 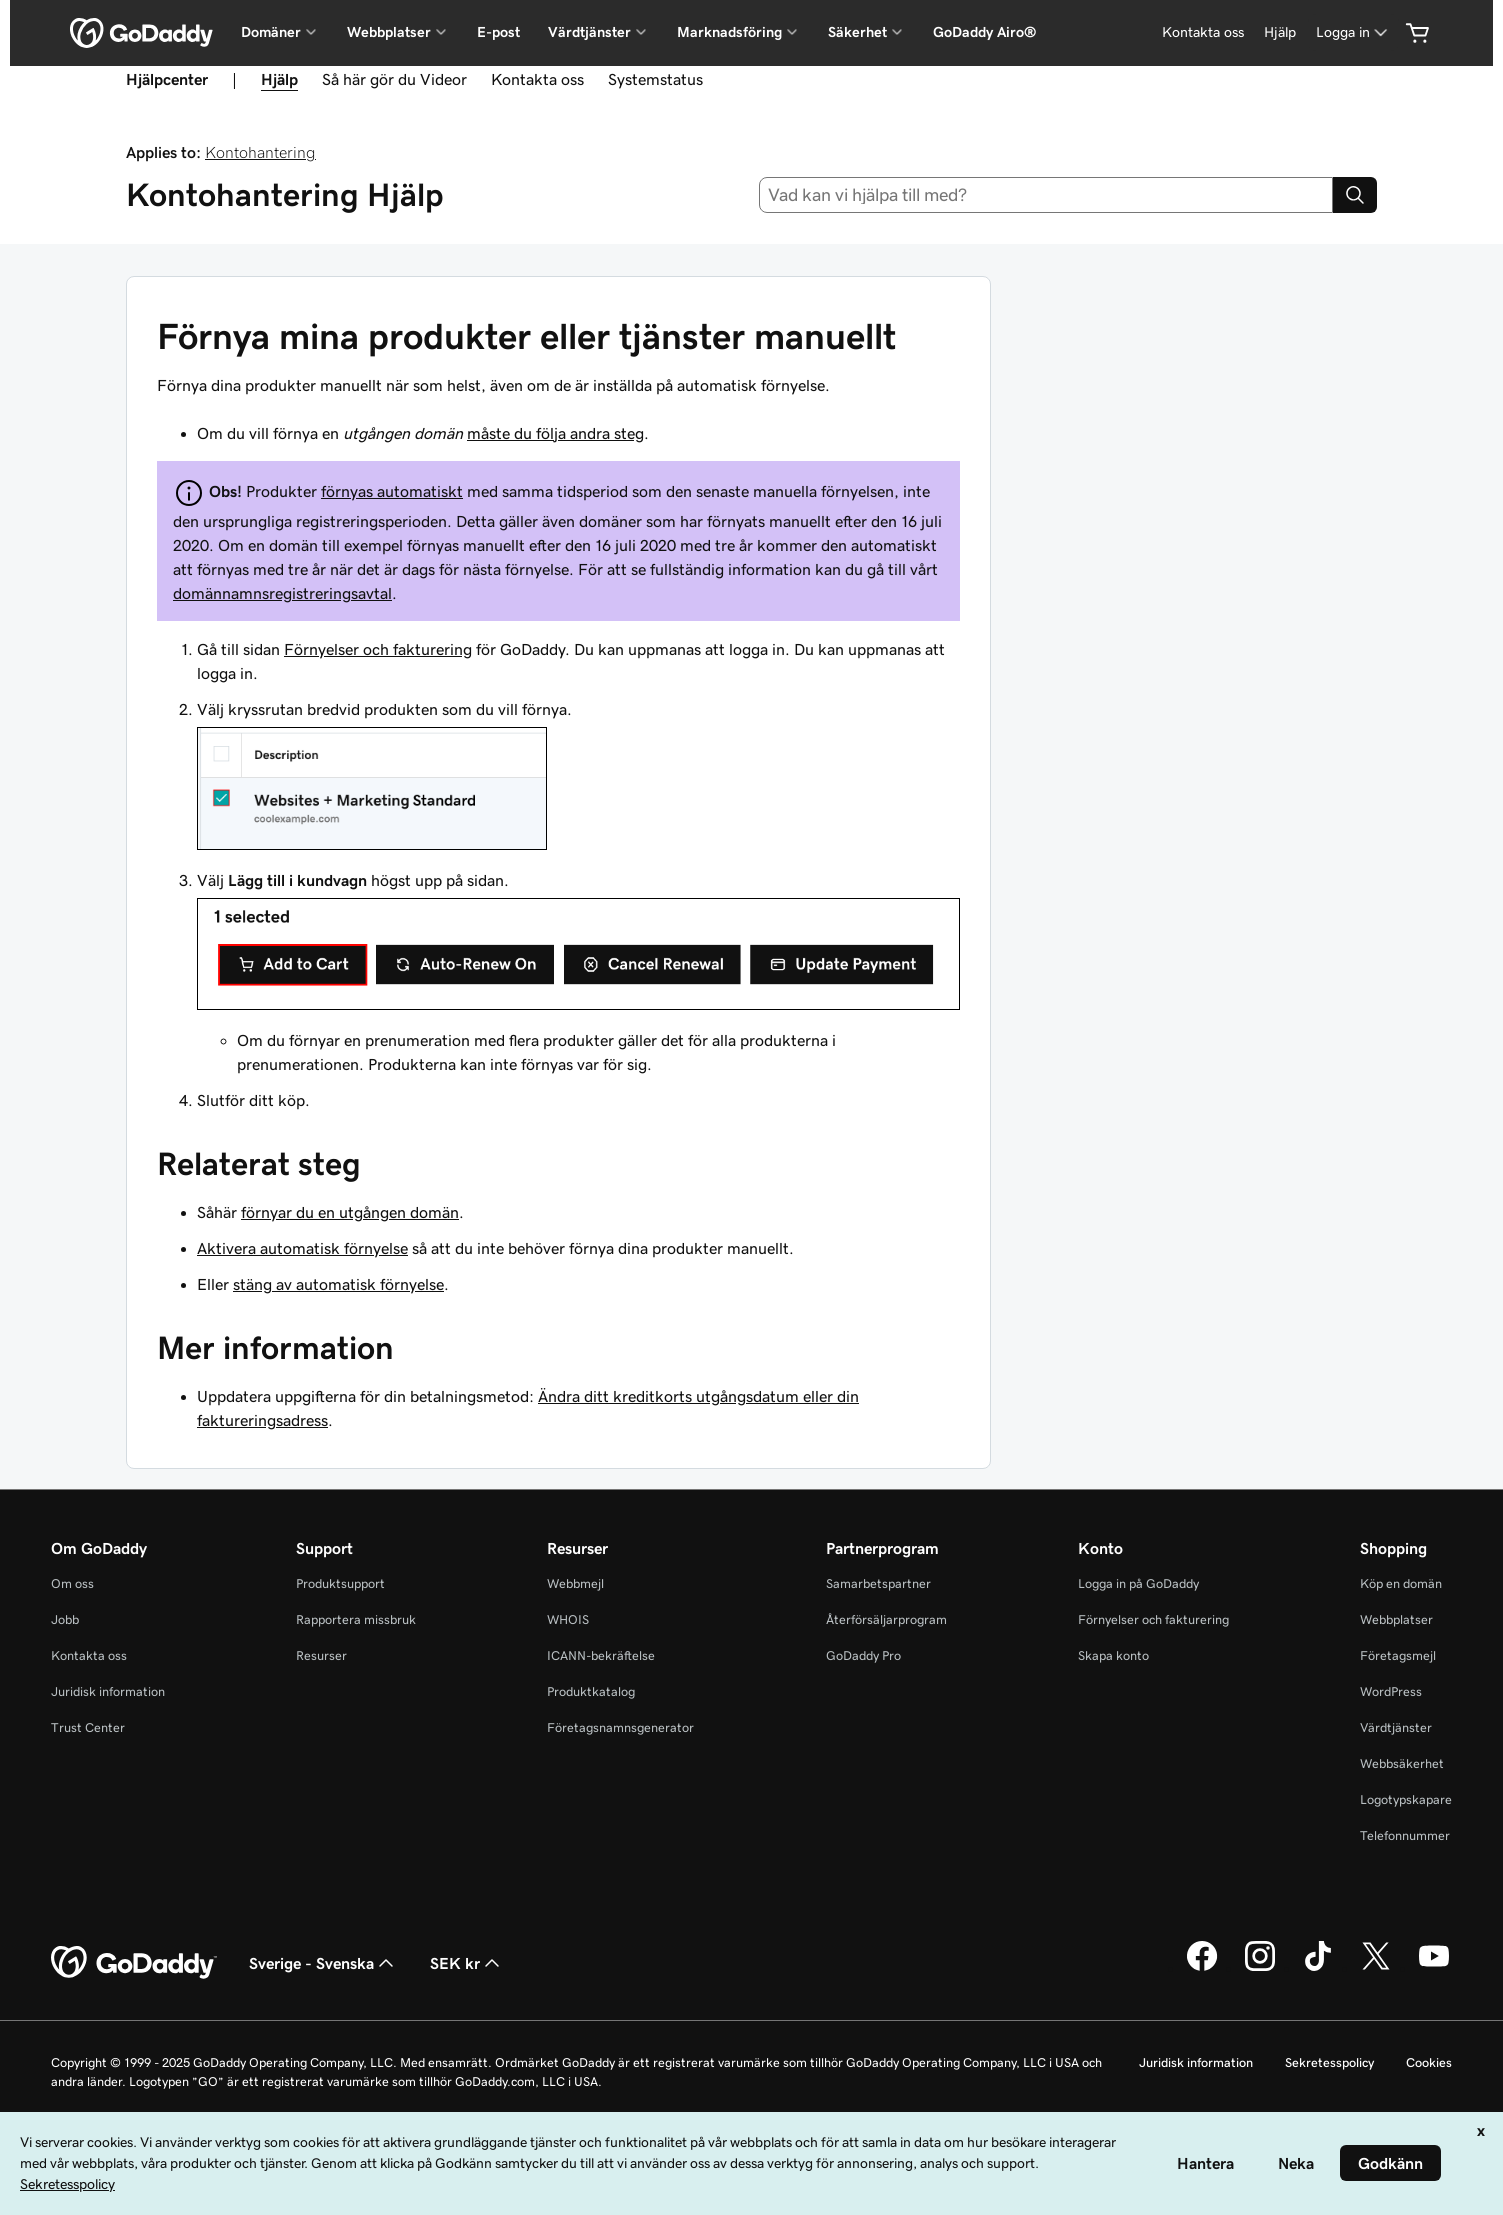 I want to click on [GoDaddy på TikTok], so click(x=1318, y=1968).